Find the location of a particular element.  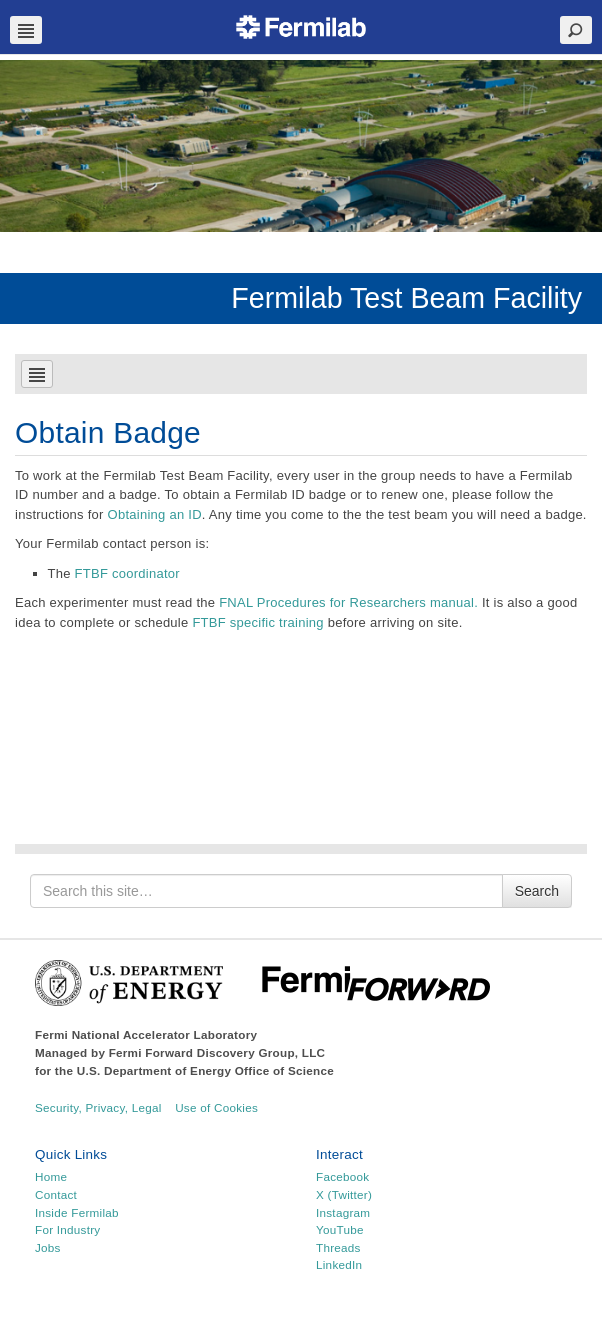

Navbar Toggle is located at coordinates (26, 30).